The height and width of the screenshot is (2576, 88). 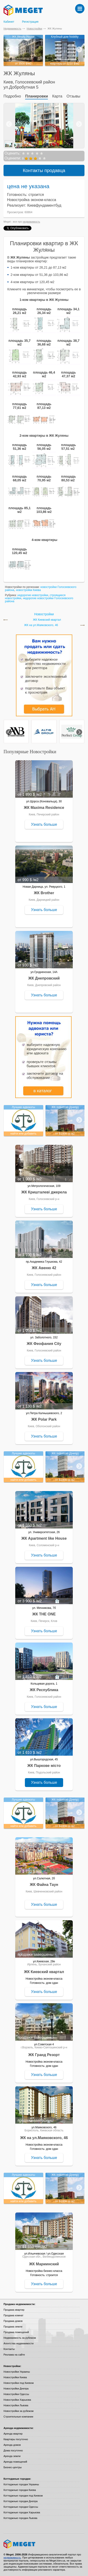 I want to click on Новостройки Харькова, so click(x=17, y=2399).